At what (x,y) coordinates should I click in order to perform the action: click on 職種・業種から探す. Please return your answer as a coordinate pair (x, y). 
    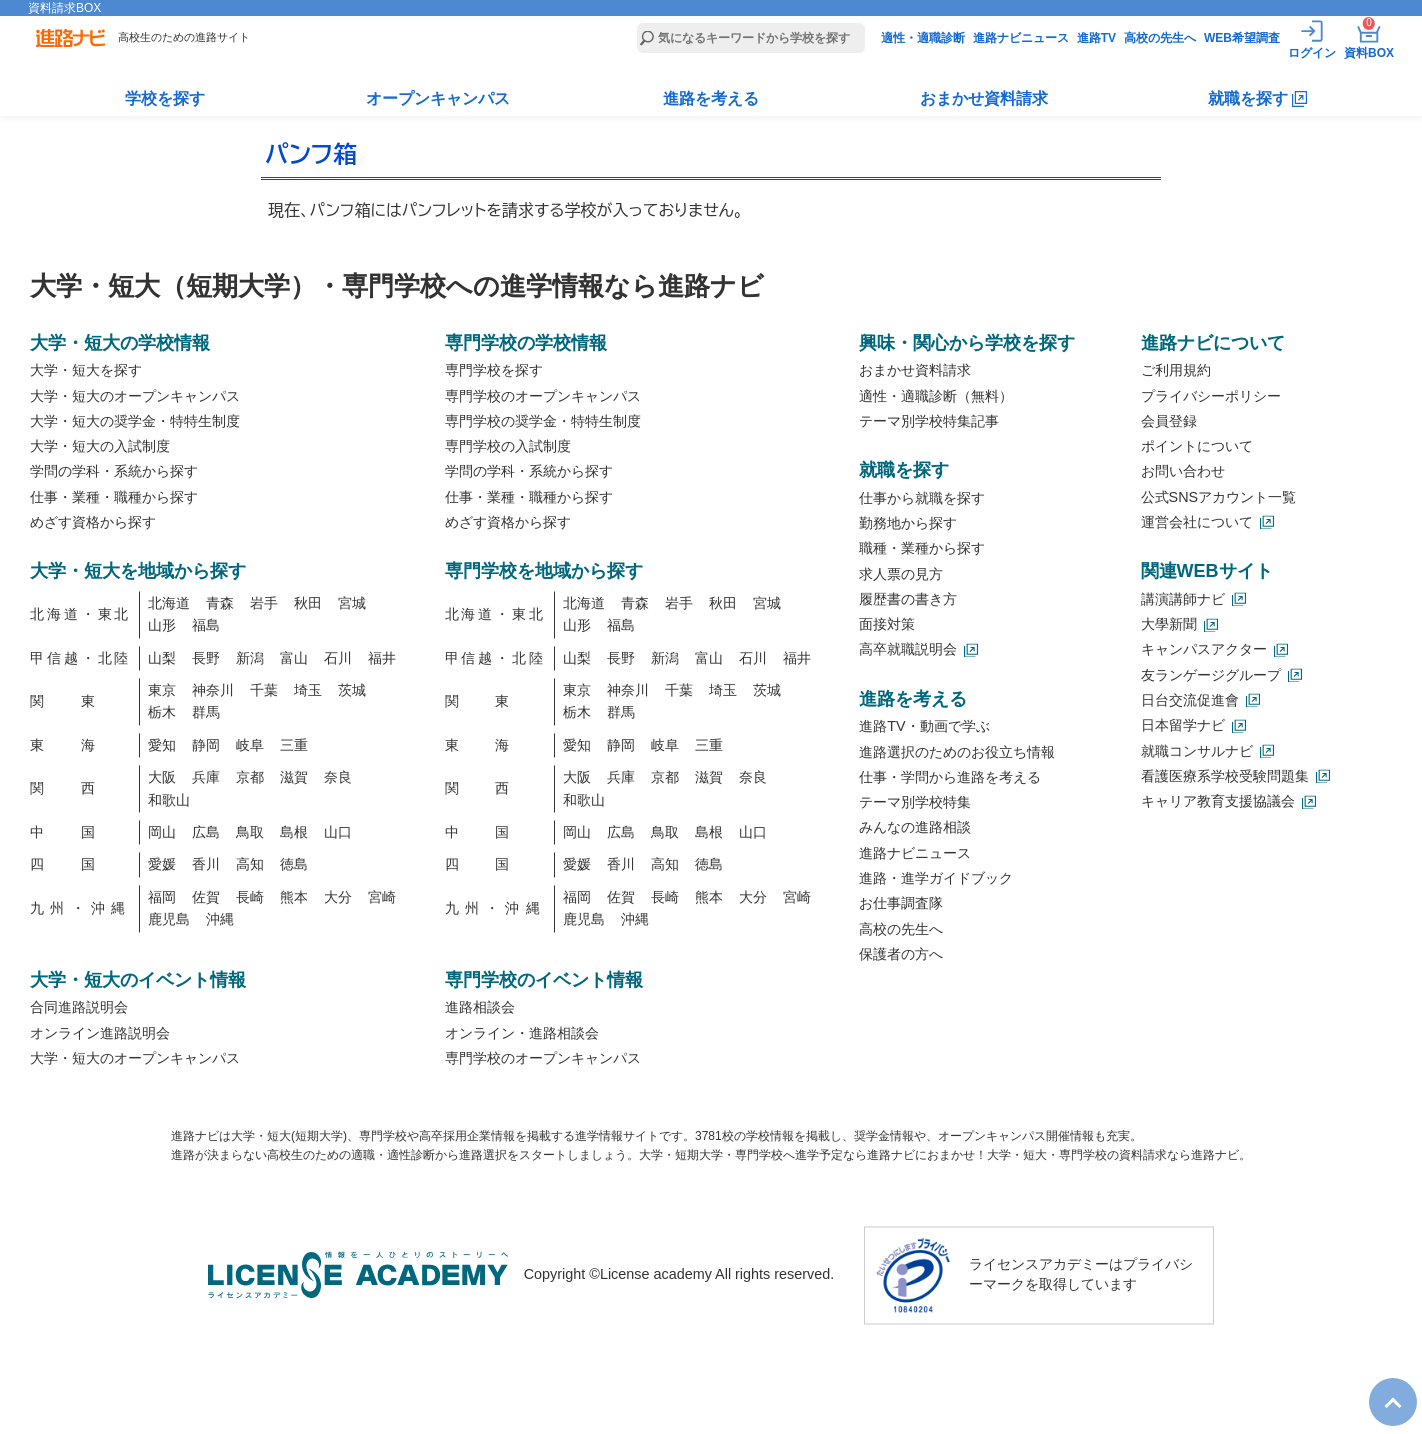
    Looking at the image, I should click on (922, 549).